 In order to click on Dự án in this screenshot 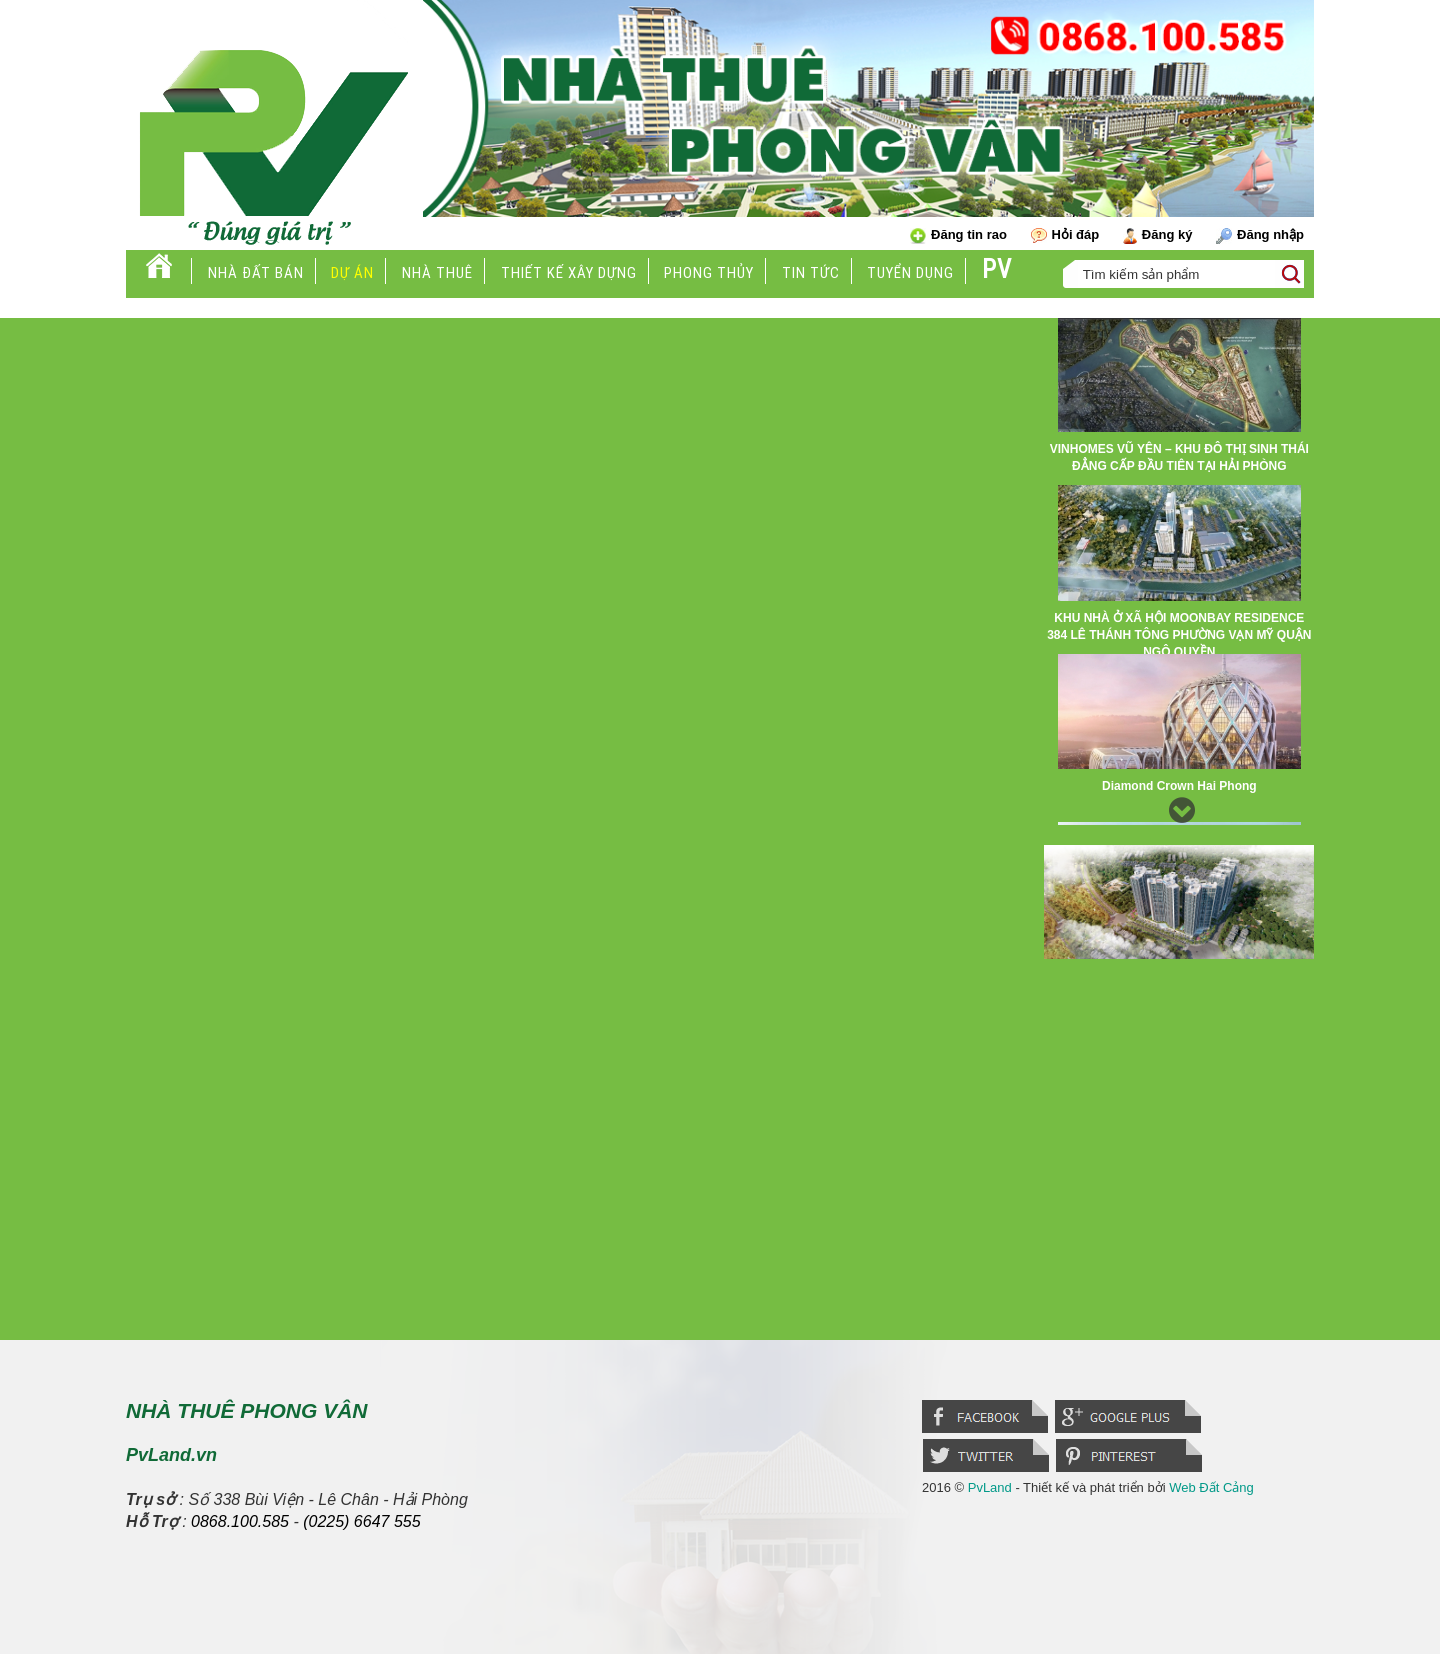, I will do `click(352, 272)`.